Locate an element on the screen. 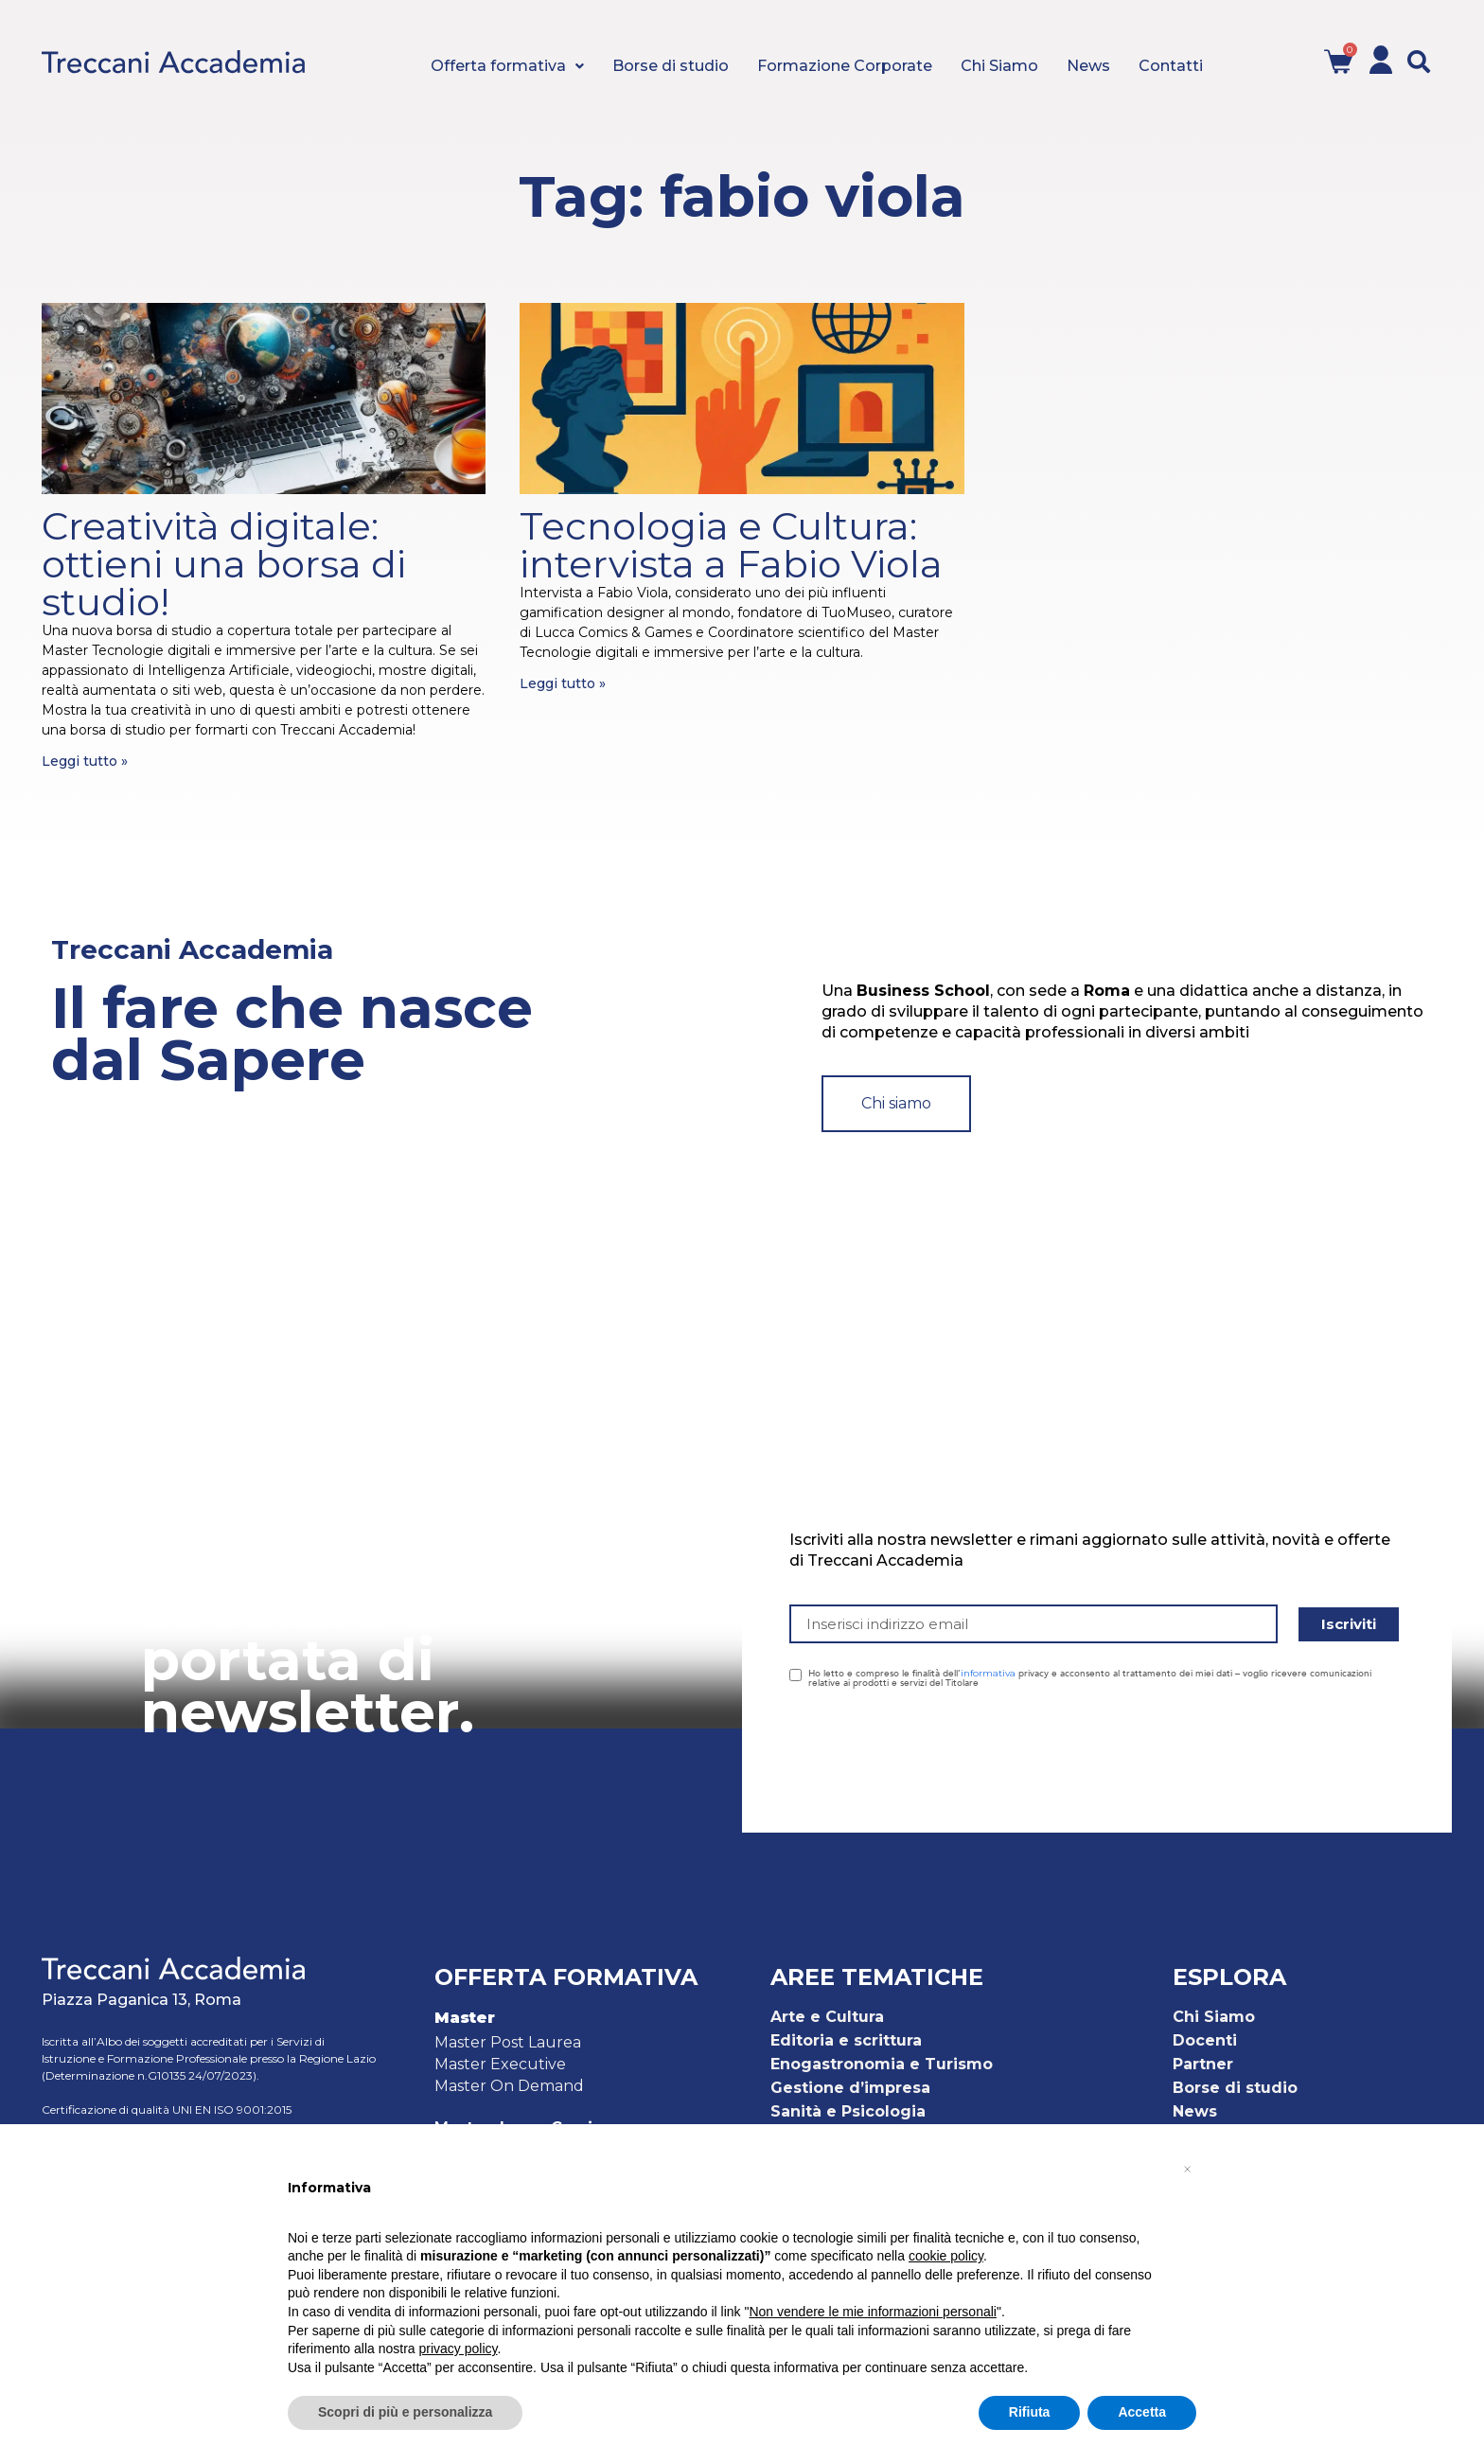 The height and width of the screenshot is (2464, 1484). Master Executive is located at coordinates (500, 2064).